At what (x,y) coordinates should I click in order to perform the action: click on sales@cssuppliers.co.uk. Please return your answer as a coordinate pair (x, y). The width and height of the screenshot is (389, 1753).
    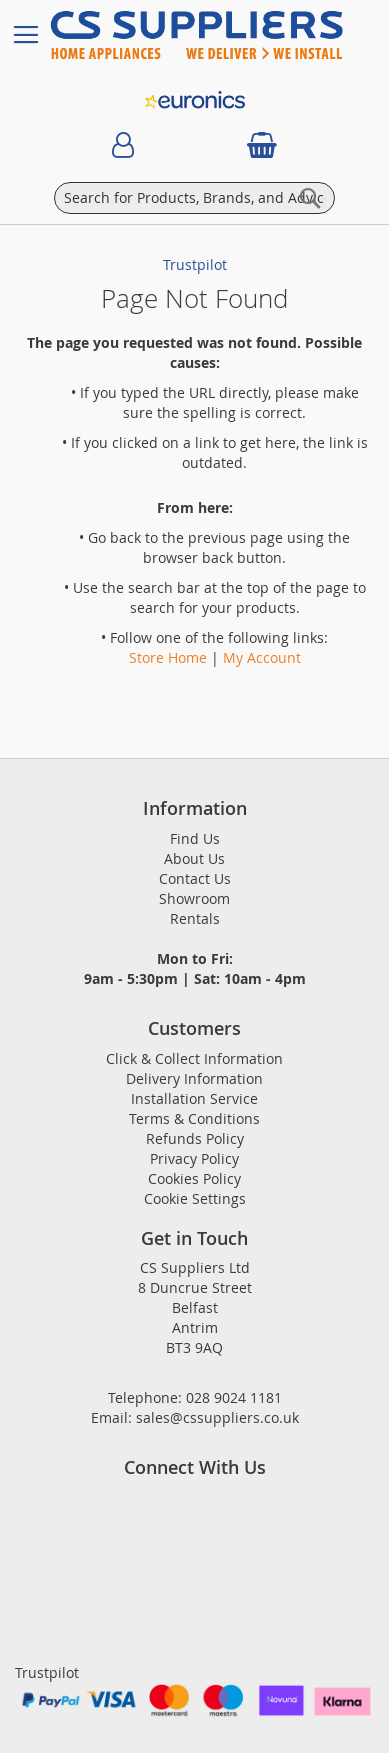
    Looking at the image, I should click on (217, 1417).